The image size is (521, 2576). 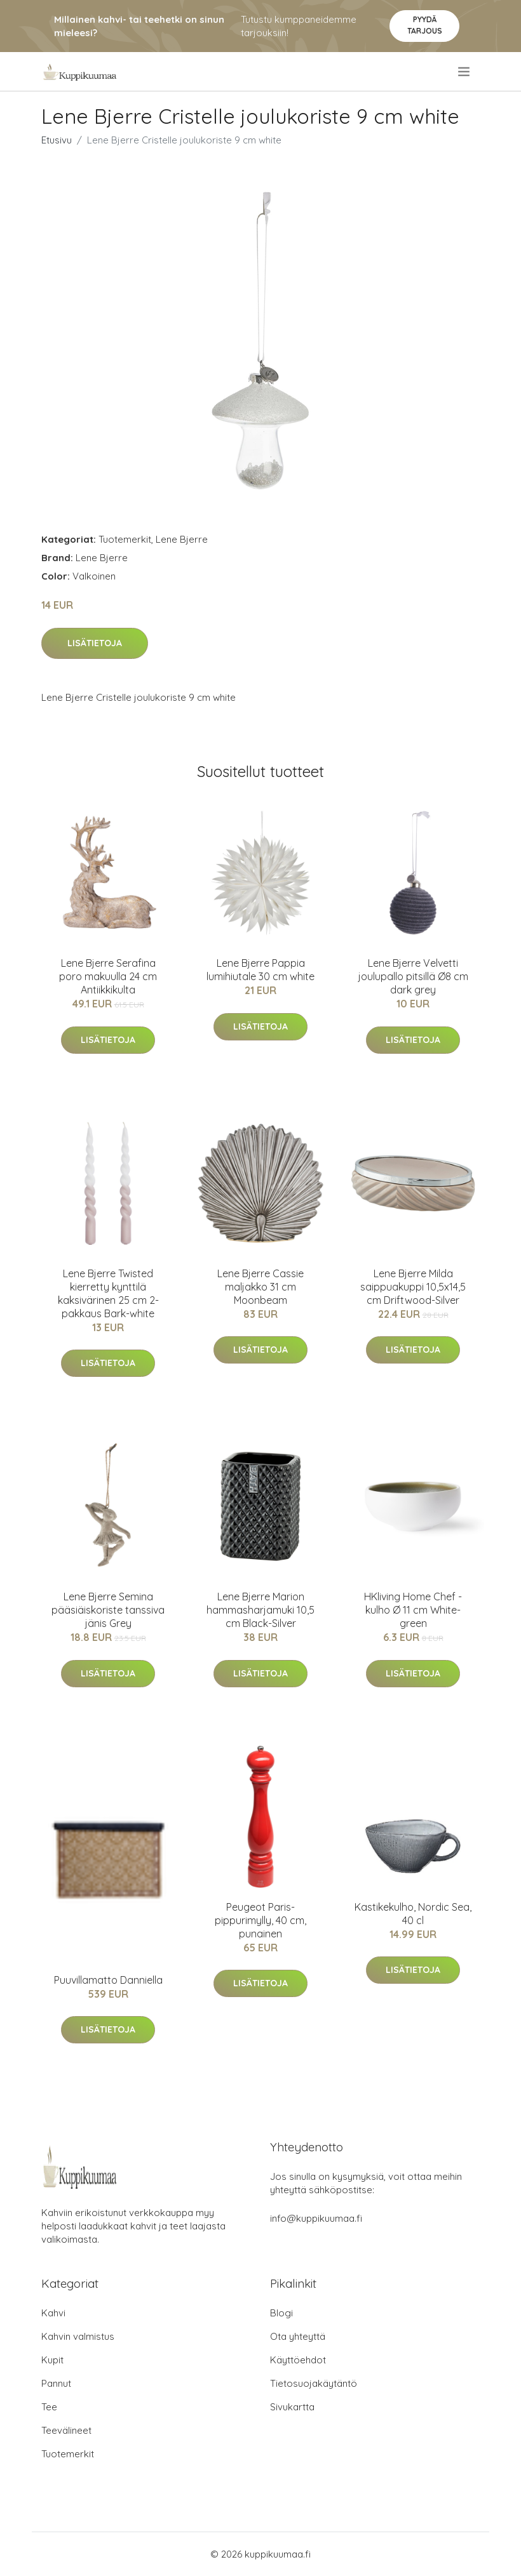 What do you see at coordinates (260, 970) in the screenshot?
I see `Lene Bjerre Pappia lumihiutale 30 cm white` at bounding box center [260, 970].